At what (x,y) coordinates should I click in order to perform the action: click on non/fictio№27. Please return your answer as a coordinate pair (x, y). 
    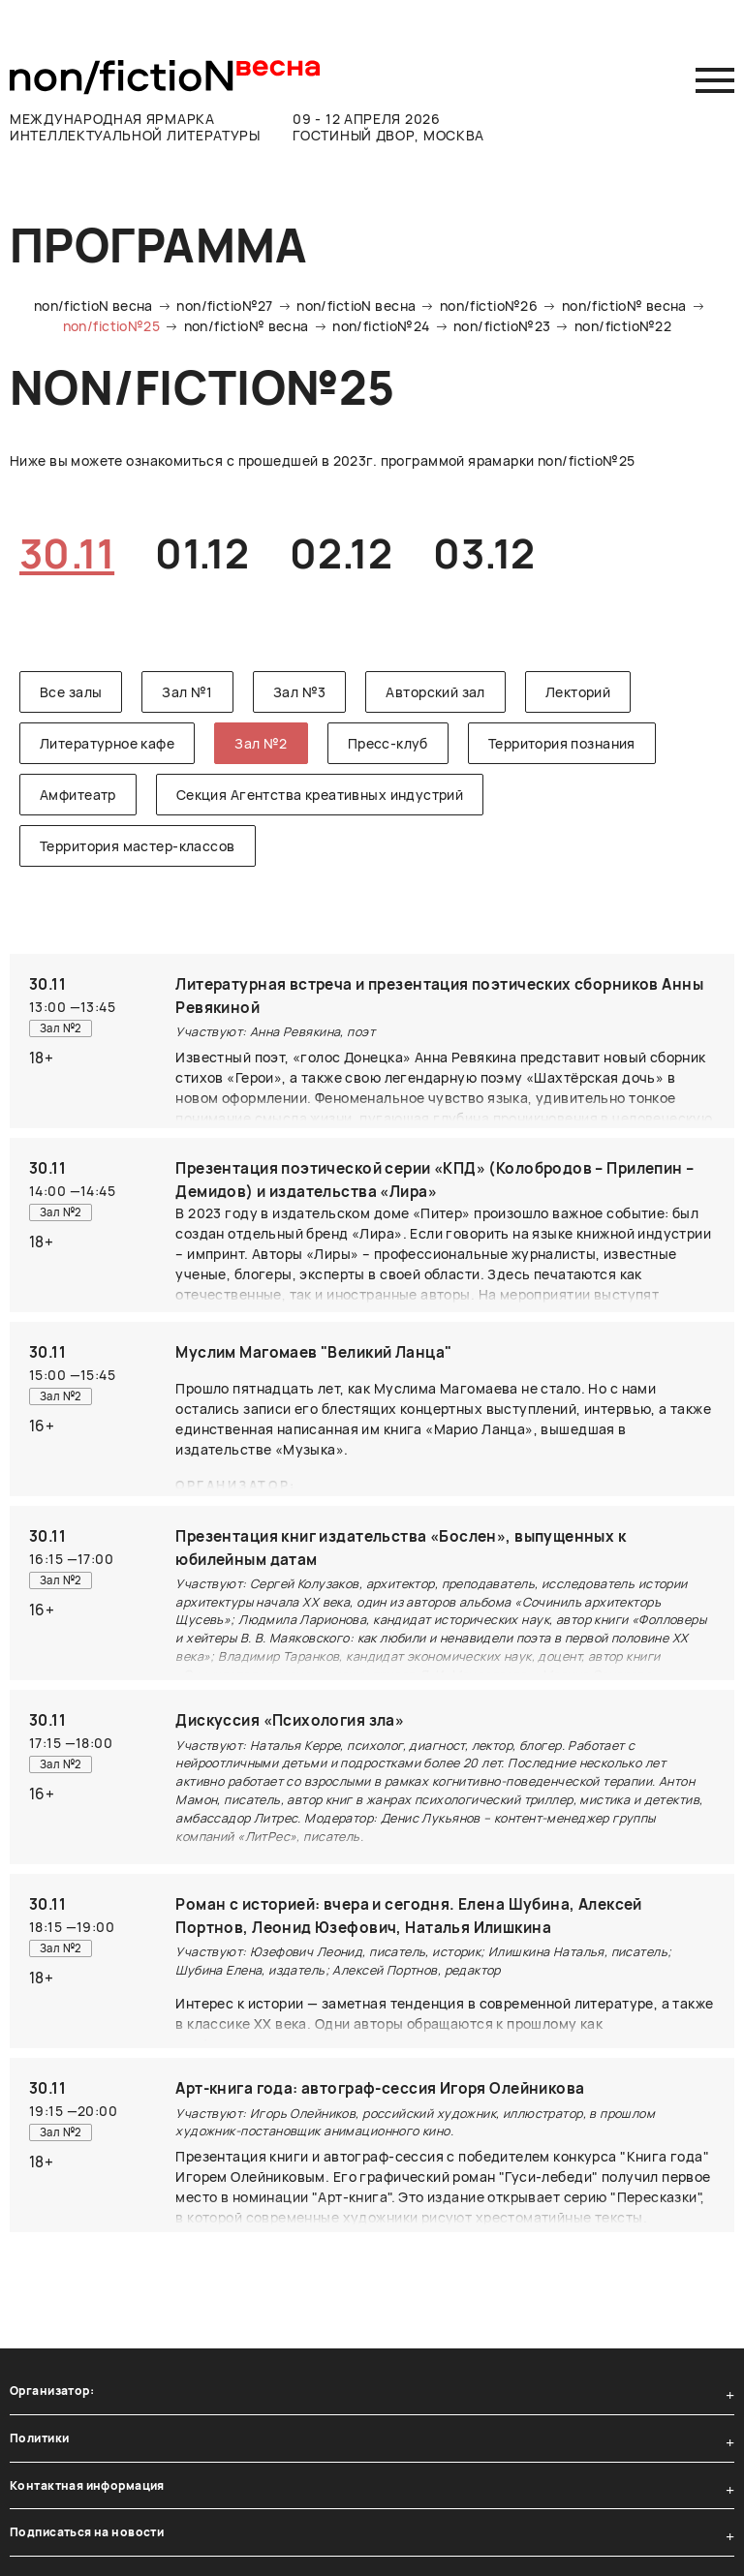
    Looking at the image, I should click on (224, 305).